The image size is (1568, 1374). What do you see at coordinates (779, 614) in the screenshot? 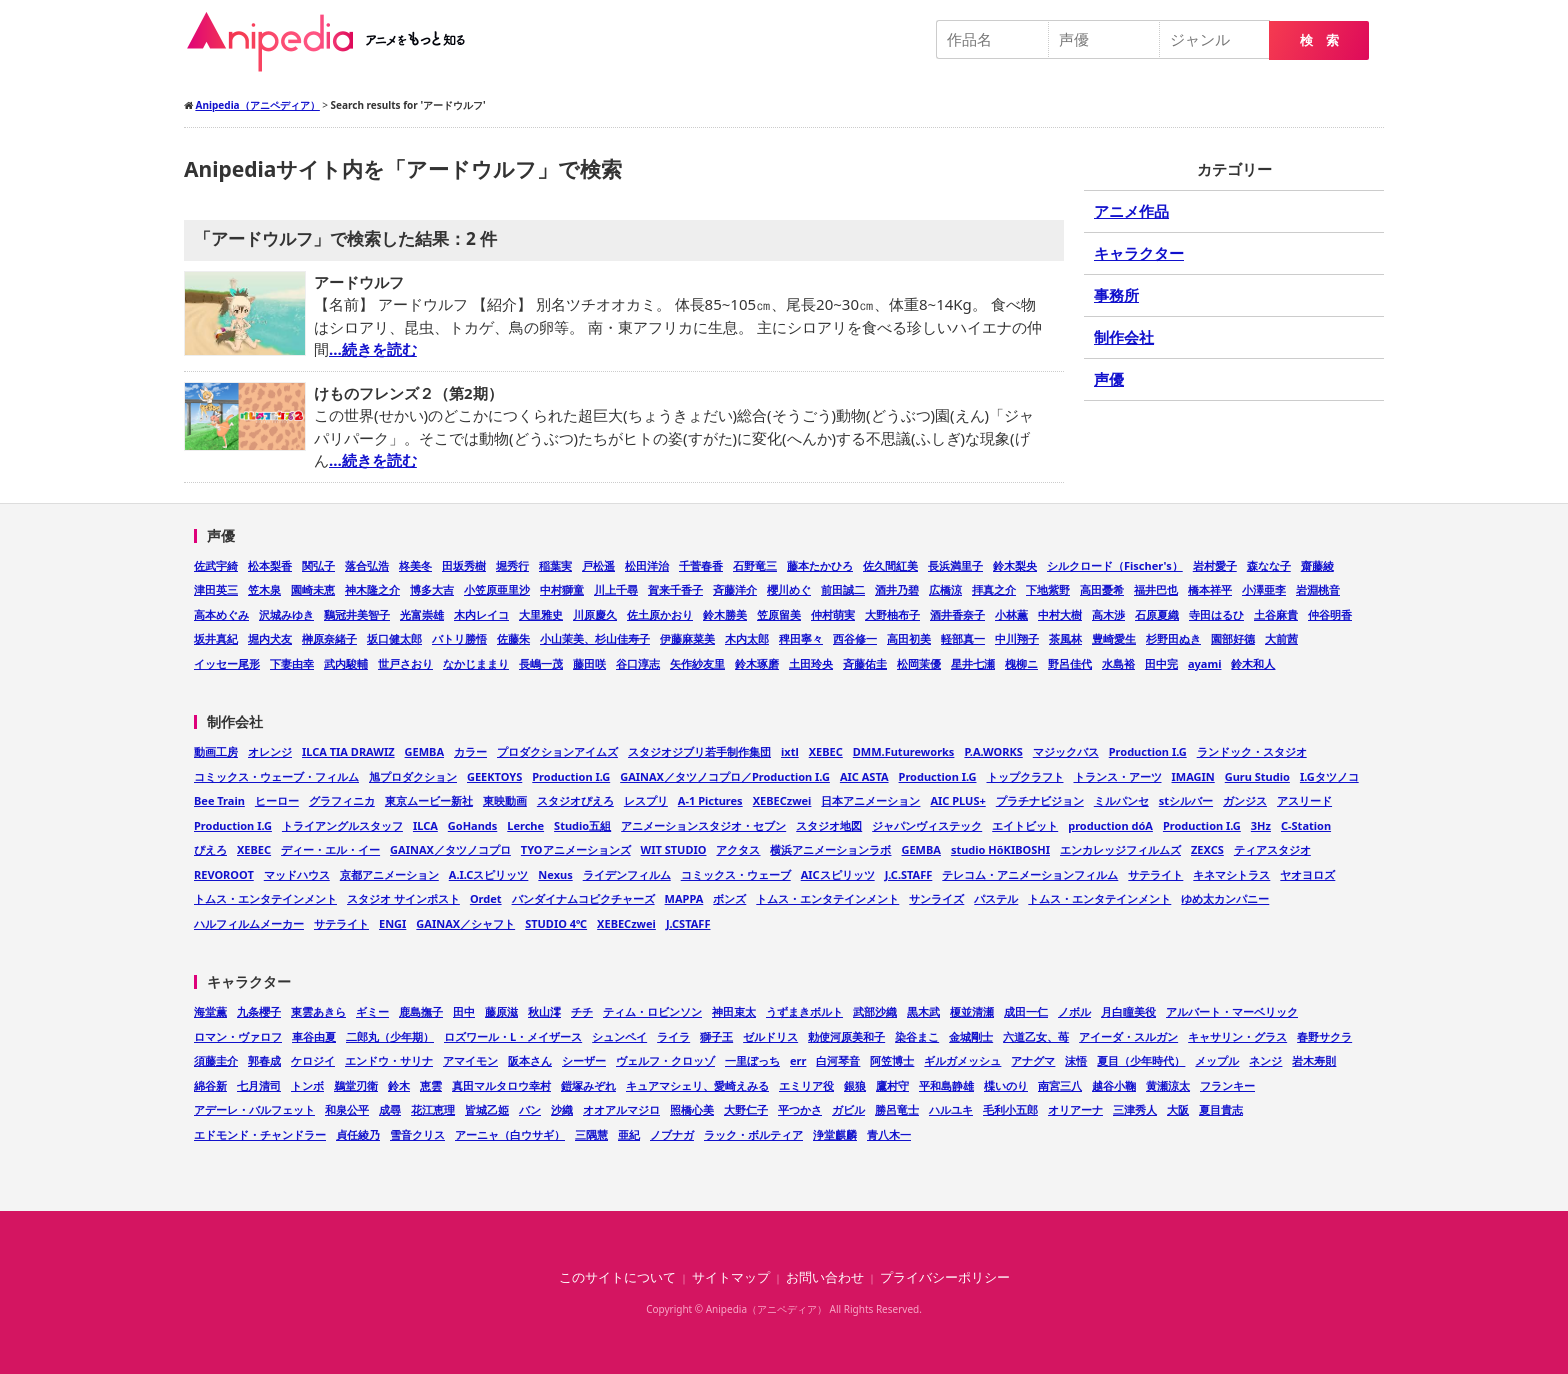
I see `笠原留美` at bounding box center [779, 614].